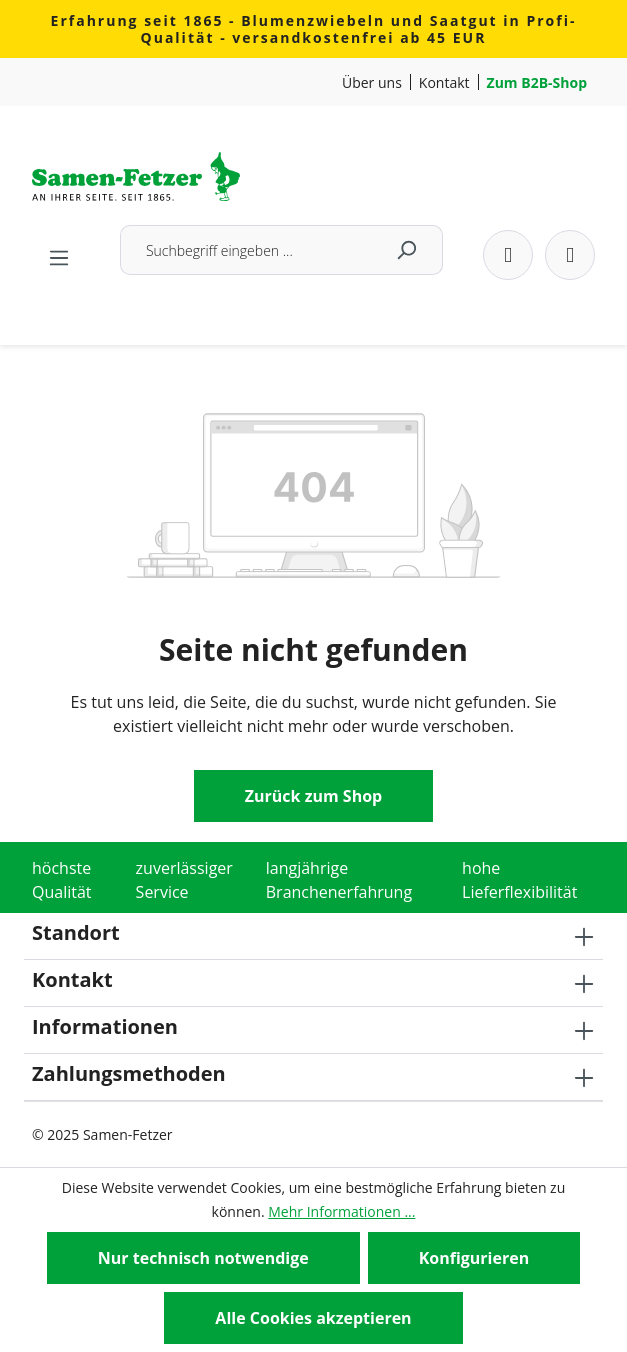 This screenshot has height=1352, width=627. I want to click on [Menü], so click(59, 252).